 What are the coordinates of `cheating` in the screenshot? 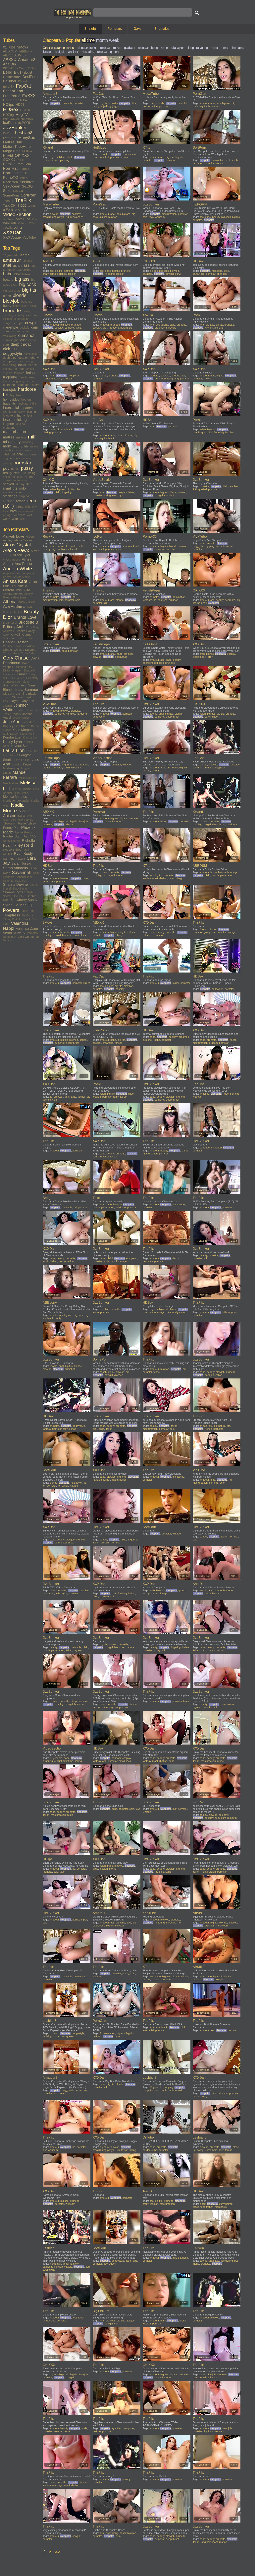 It's located at (8, 315).